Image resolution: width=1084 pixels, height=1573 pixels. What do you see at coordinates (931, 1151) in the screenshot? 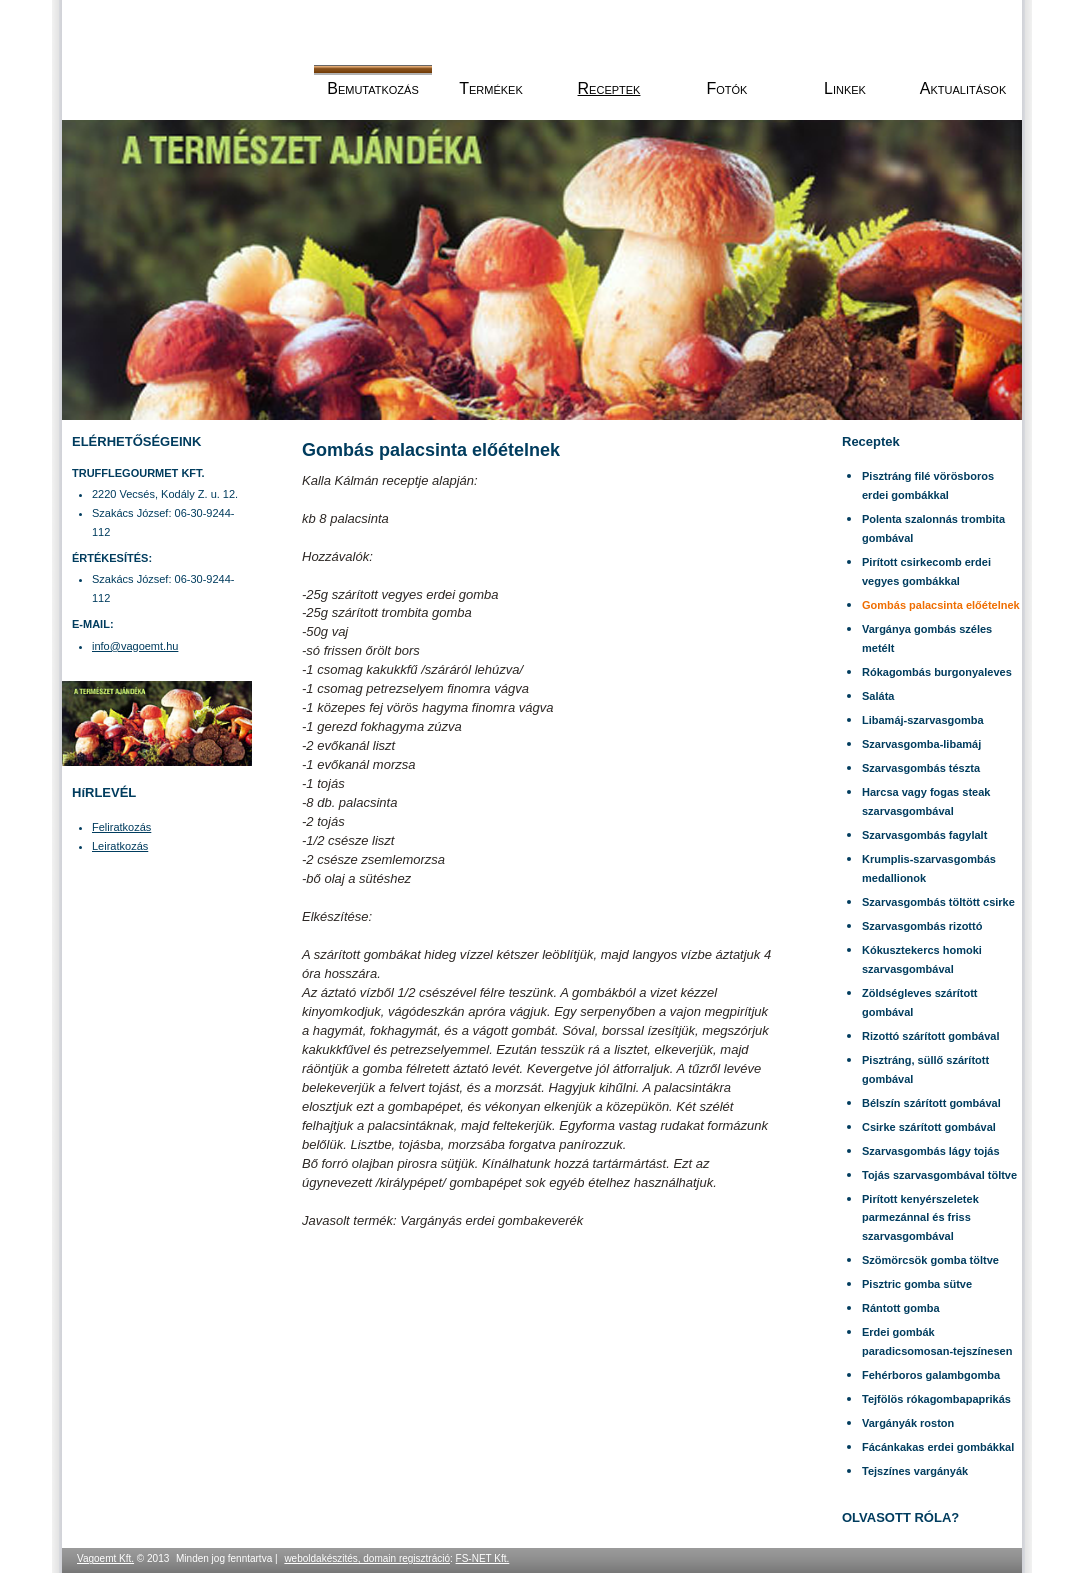
I see `Szarvasgombás lágy tojás` at bounding box center [931, 1151].